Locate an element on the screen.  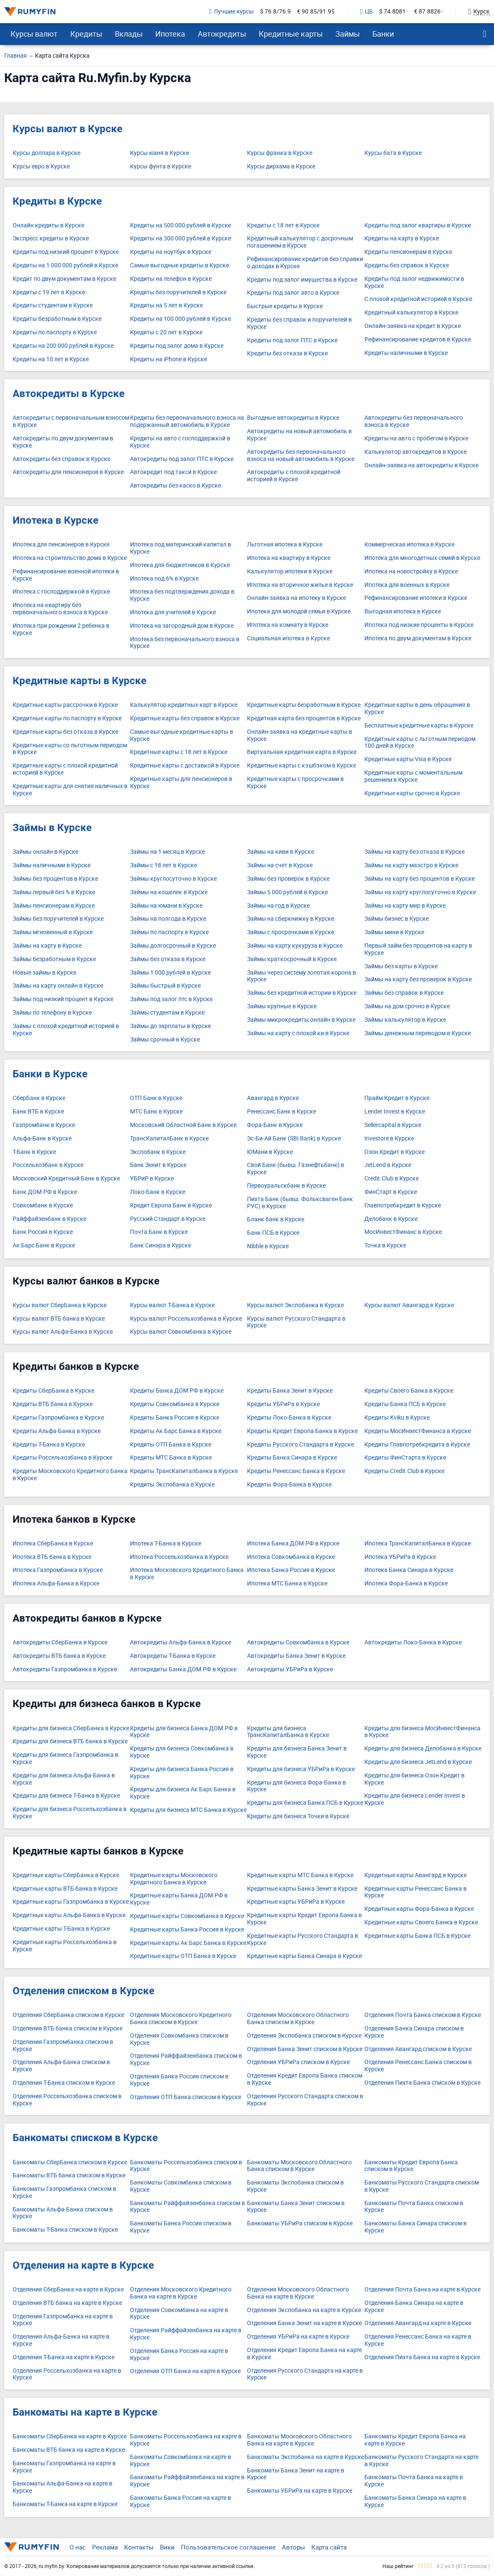
Ипотека Т-Банка в Курске is located at coordinates (165, 1543).